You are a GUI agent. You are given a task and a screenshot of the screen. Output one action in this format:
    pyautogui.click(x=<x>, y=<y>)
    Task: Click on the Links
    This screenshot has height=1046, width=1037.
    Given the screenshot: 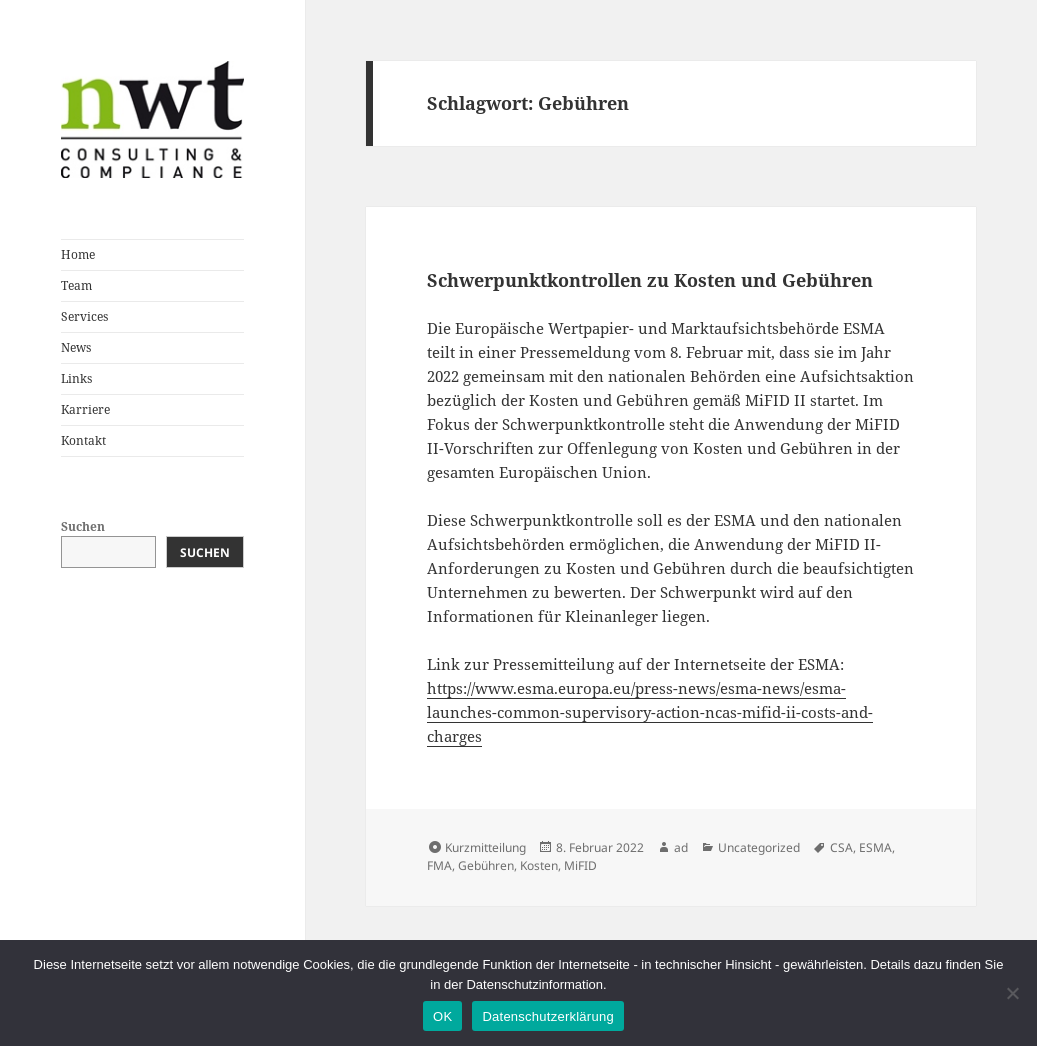 What is the action you would take?
    pyautogui.click(x=76, y=378)
    